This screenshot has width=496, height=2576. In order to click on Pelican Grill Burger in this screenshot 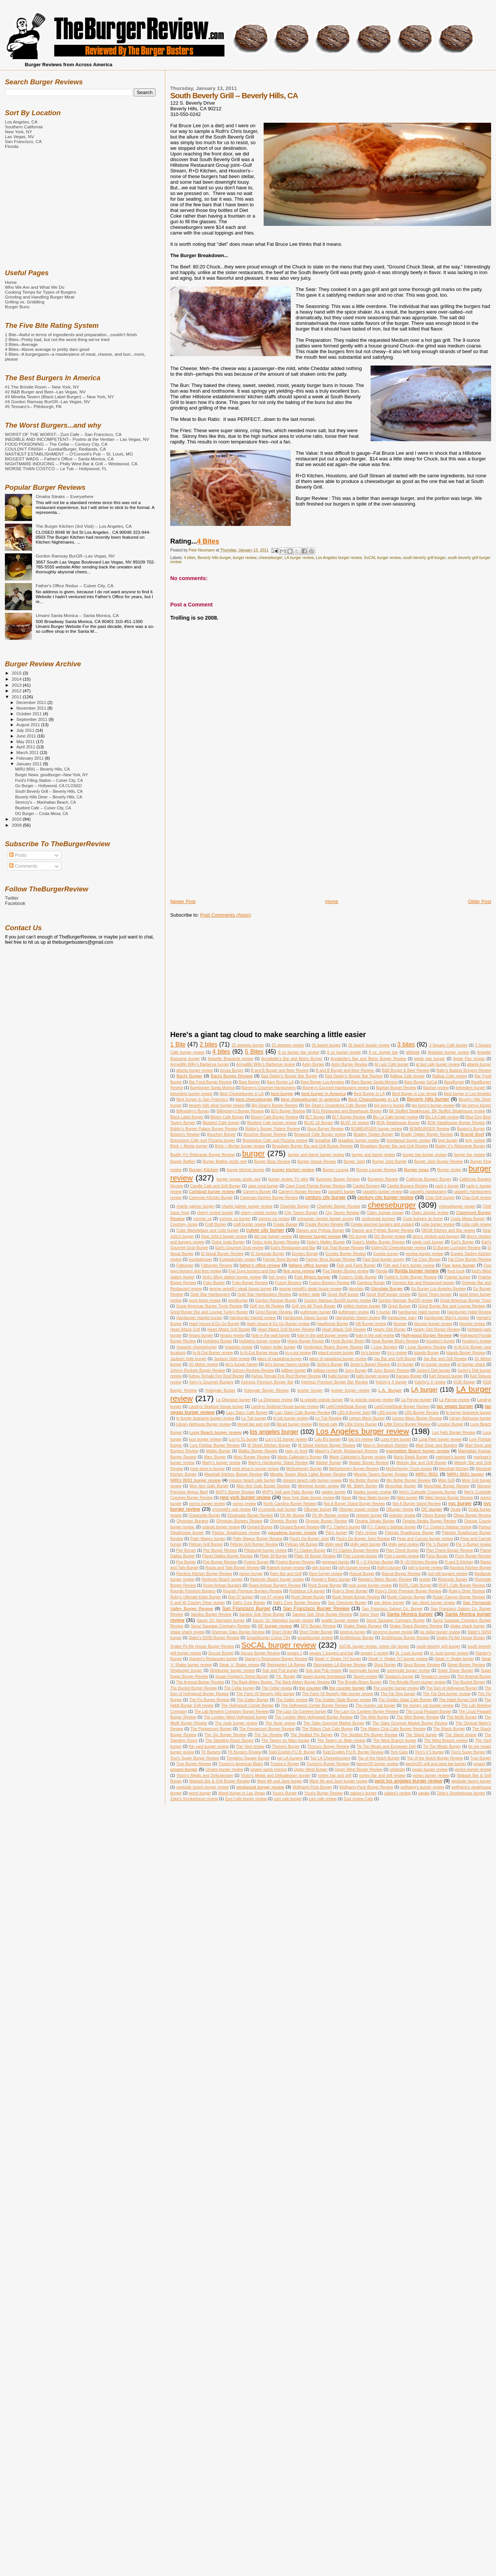, I will do `click(206, 1544)`.